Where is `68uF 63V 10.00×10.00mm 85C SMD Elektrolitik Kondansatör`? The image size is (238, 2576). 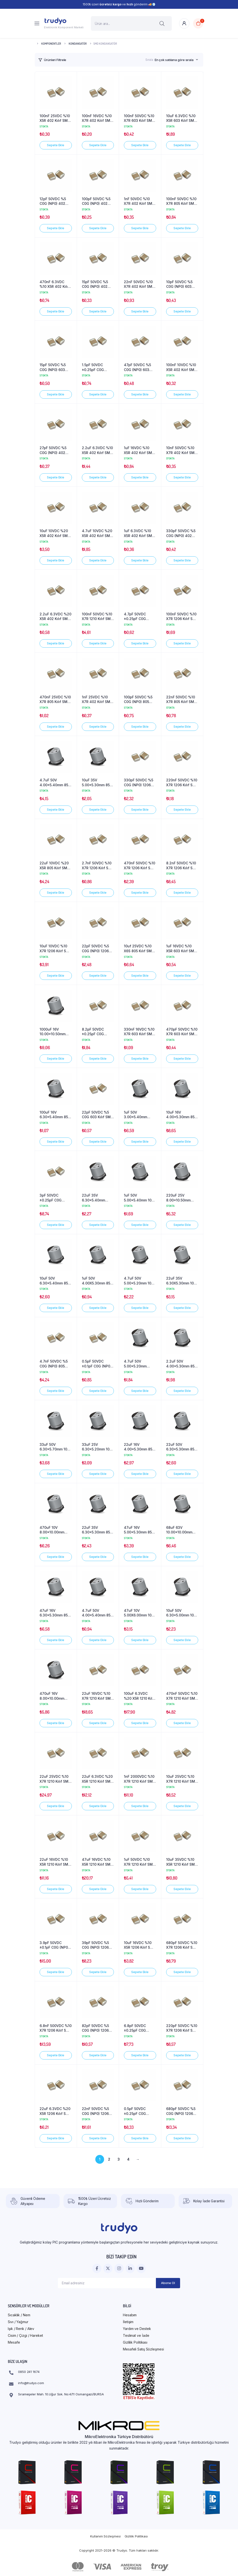
68uF 63V 10.00×10.00mm 85C SMD Elektrolitik Kondansatör is located at coordinates (179, 1530).